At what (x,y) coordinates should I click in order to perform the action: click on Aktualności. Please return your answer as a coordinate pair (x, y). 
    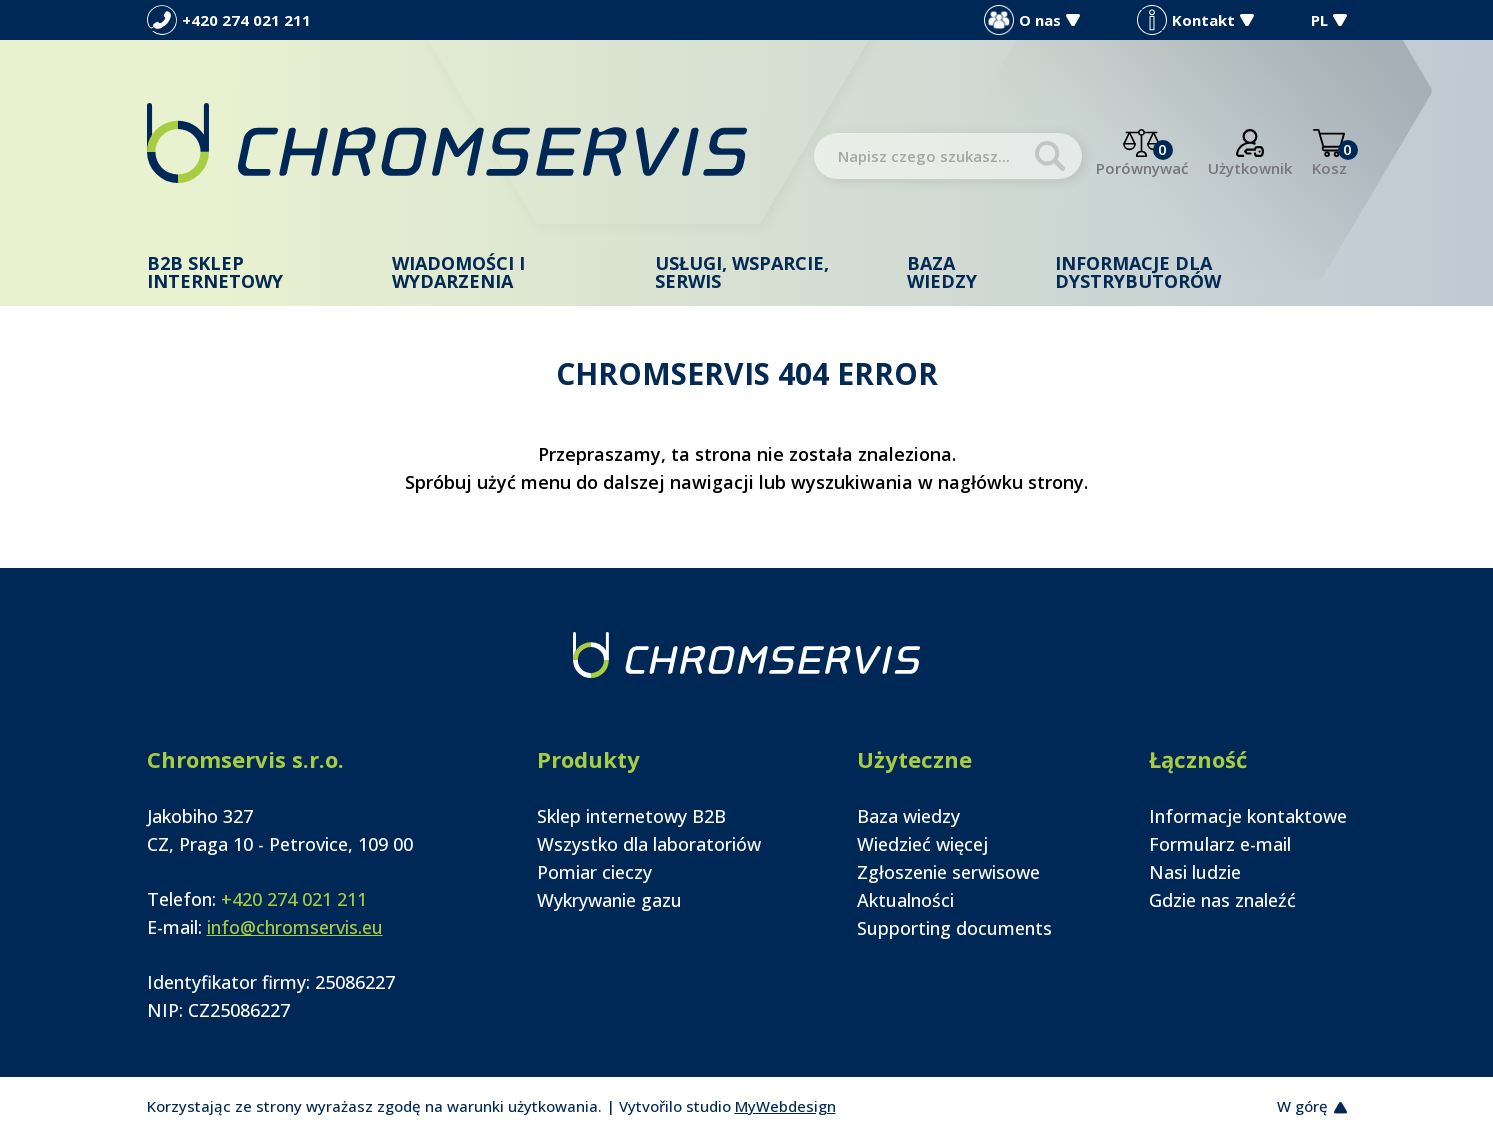
    Looking at the image, I should click on (905, 900).